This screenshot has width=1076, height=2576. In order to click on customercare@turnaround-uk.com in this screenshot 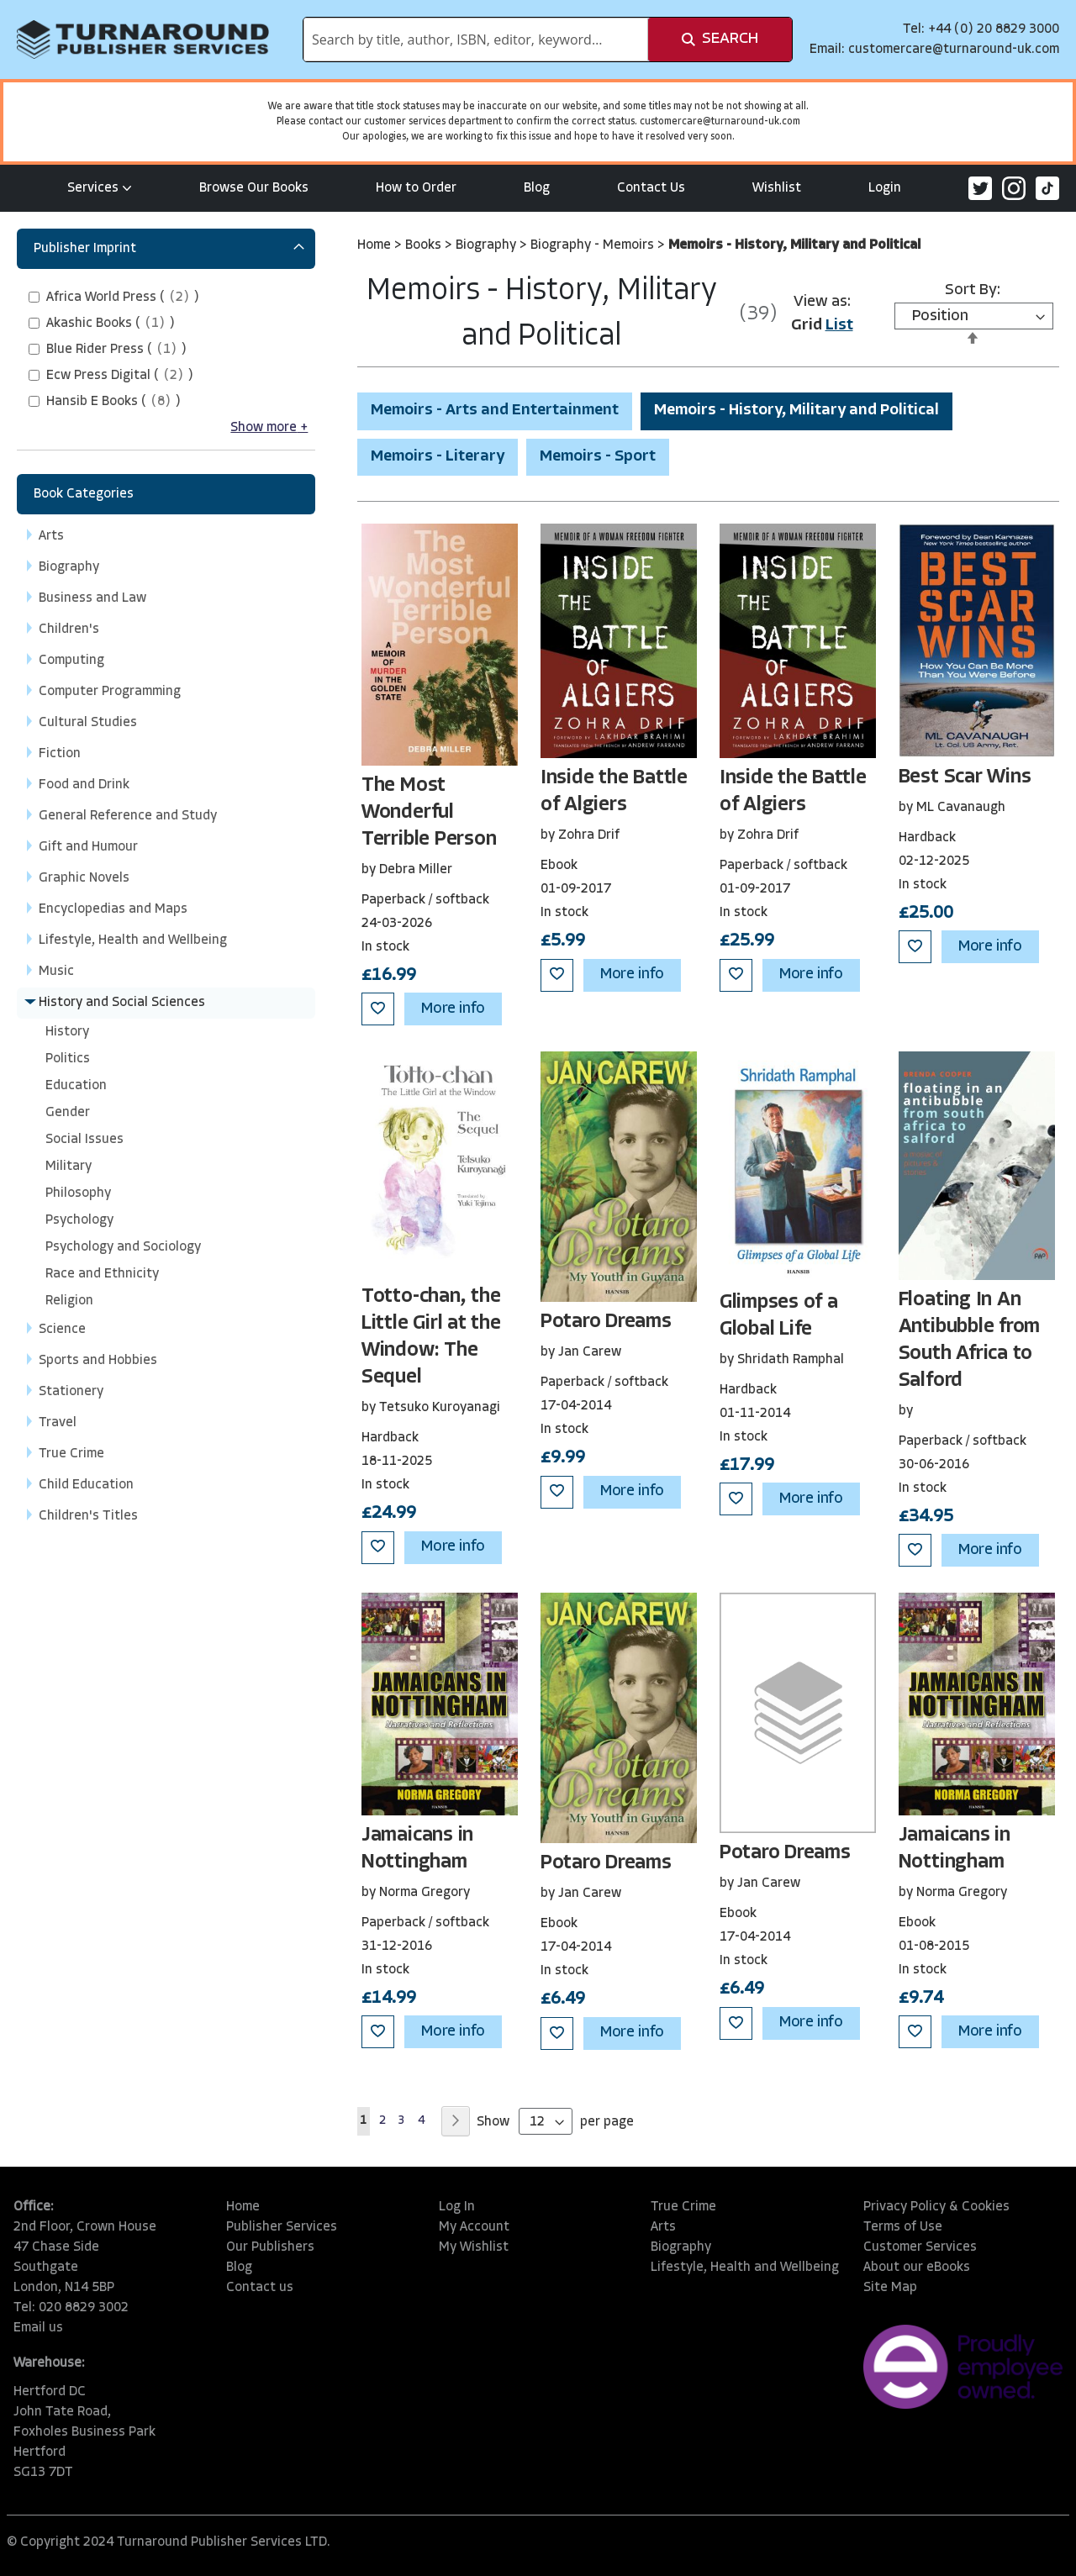, I will do `click(953, 49)`.